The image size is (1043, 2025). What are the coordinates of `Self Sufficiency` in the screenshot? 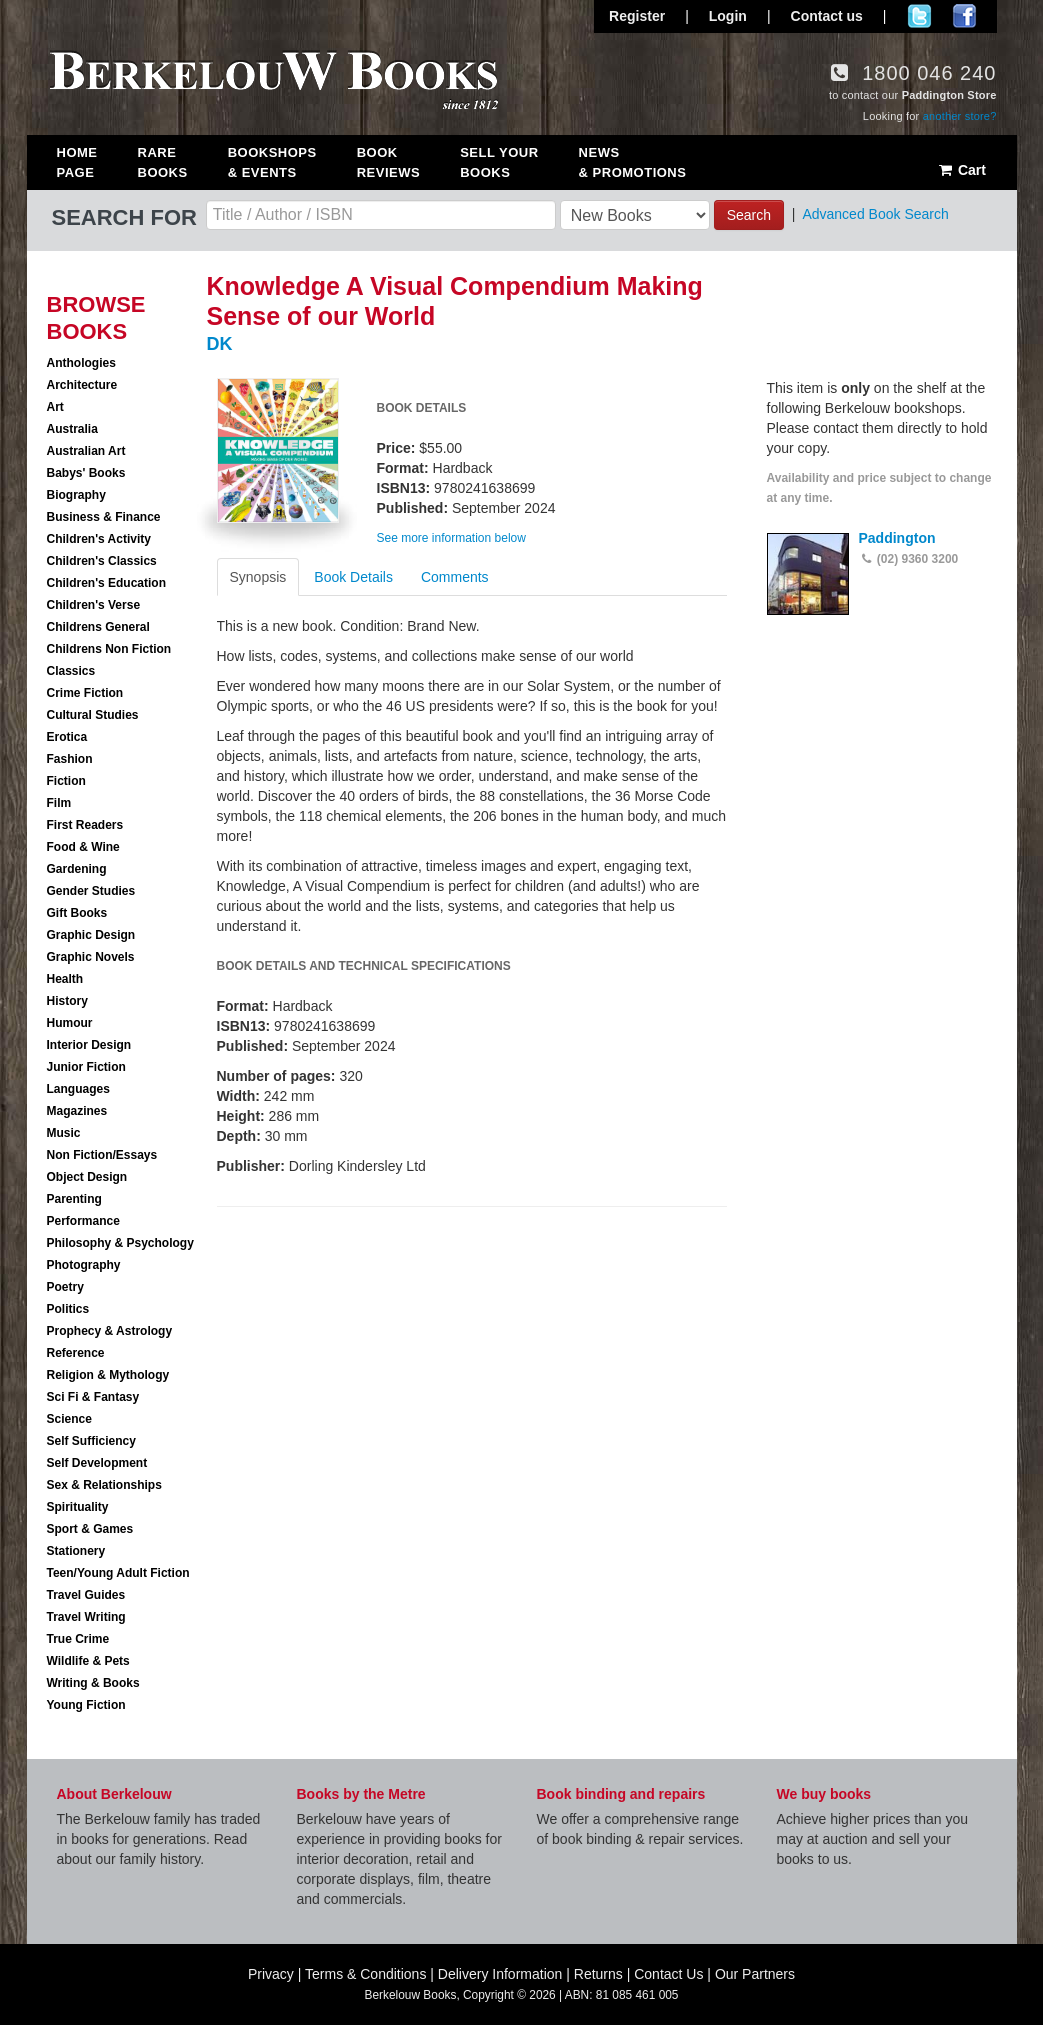 It's located at (91, 1441).